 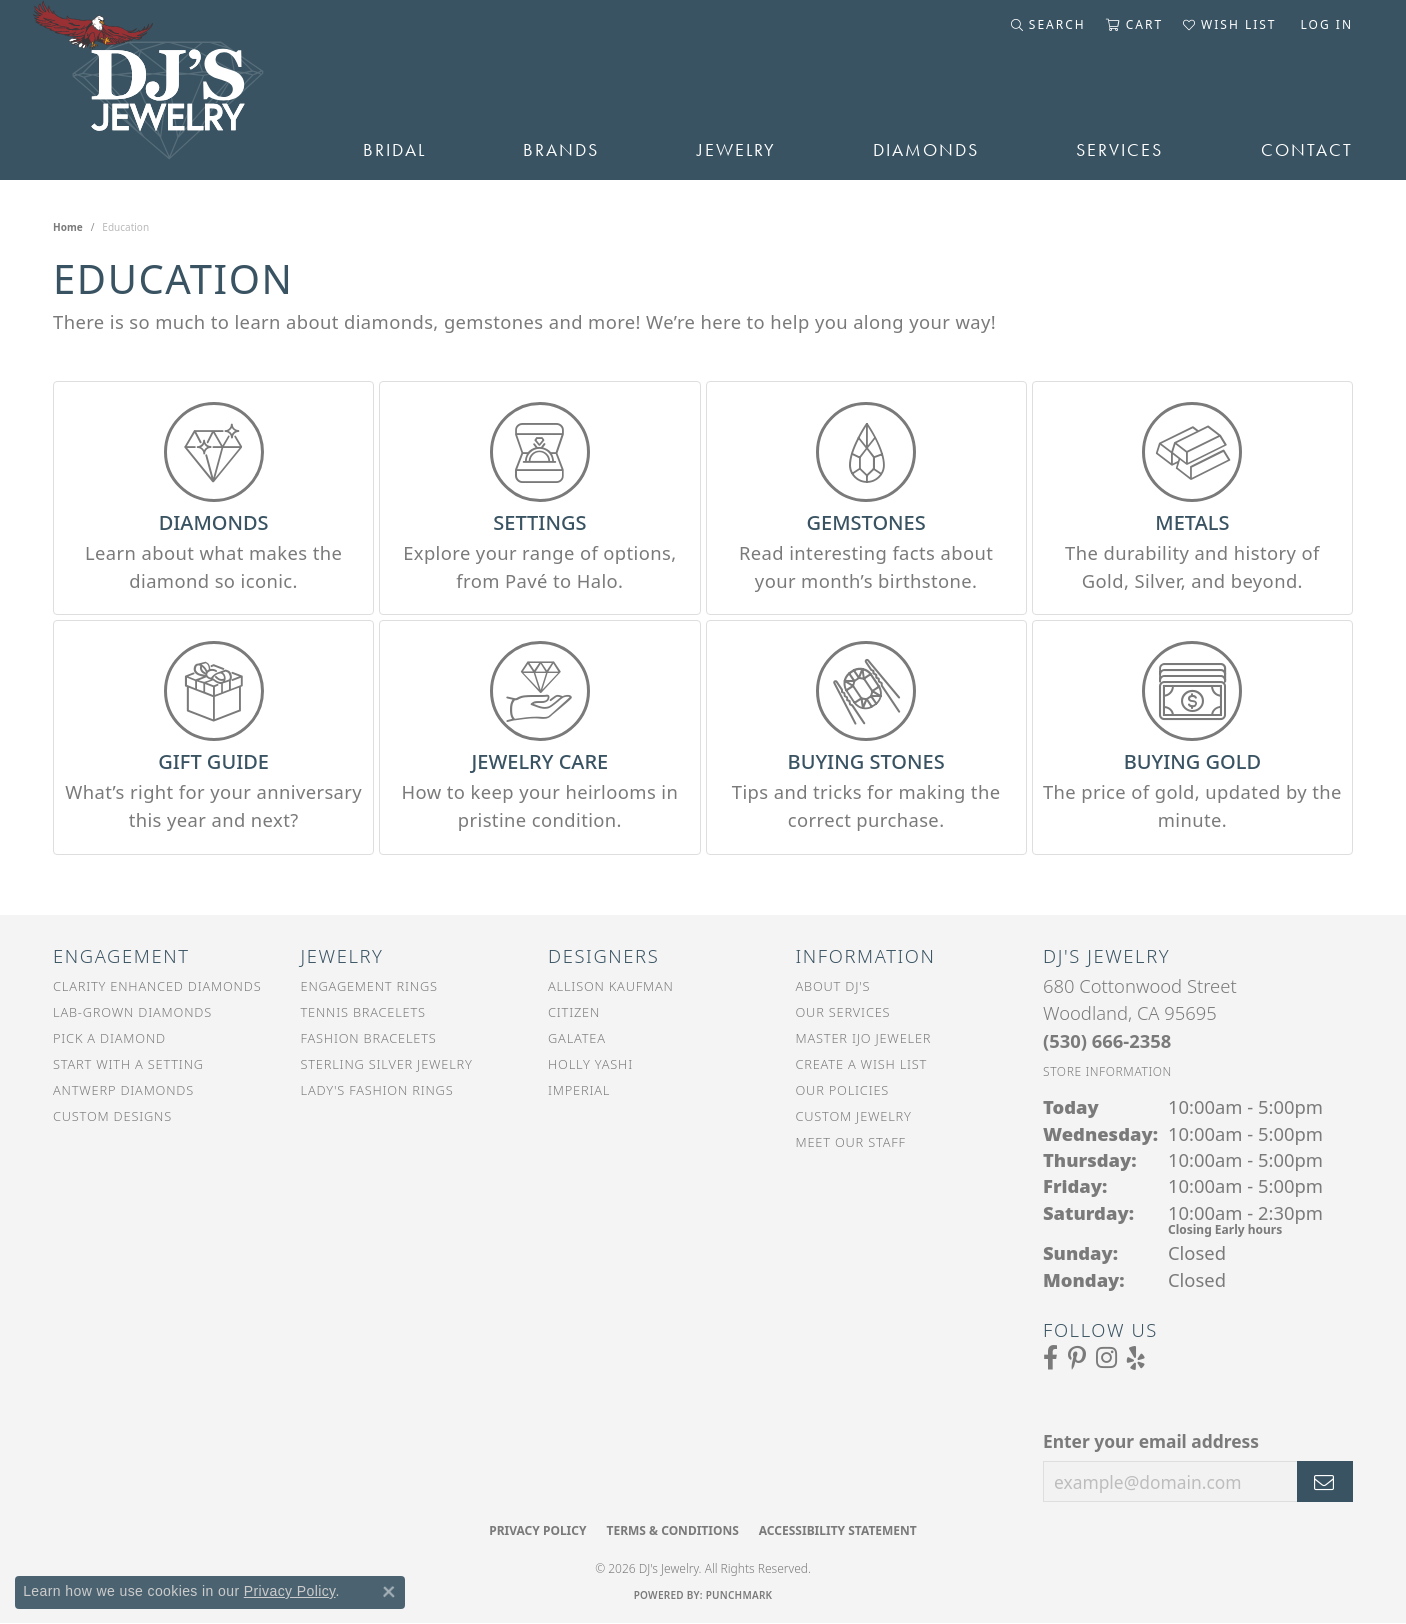 I want to click on [Visit us on Facebook (opens in new tab)], so click(x=1050, y=1358).